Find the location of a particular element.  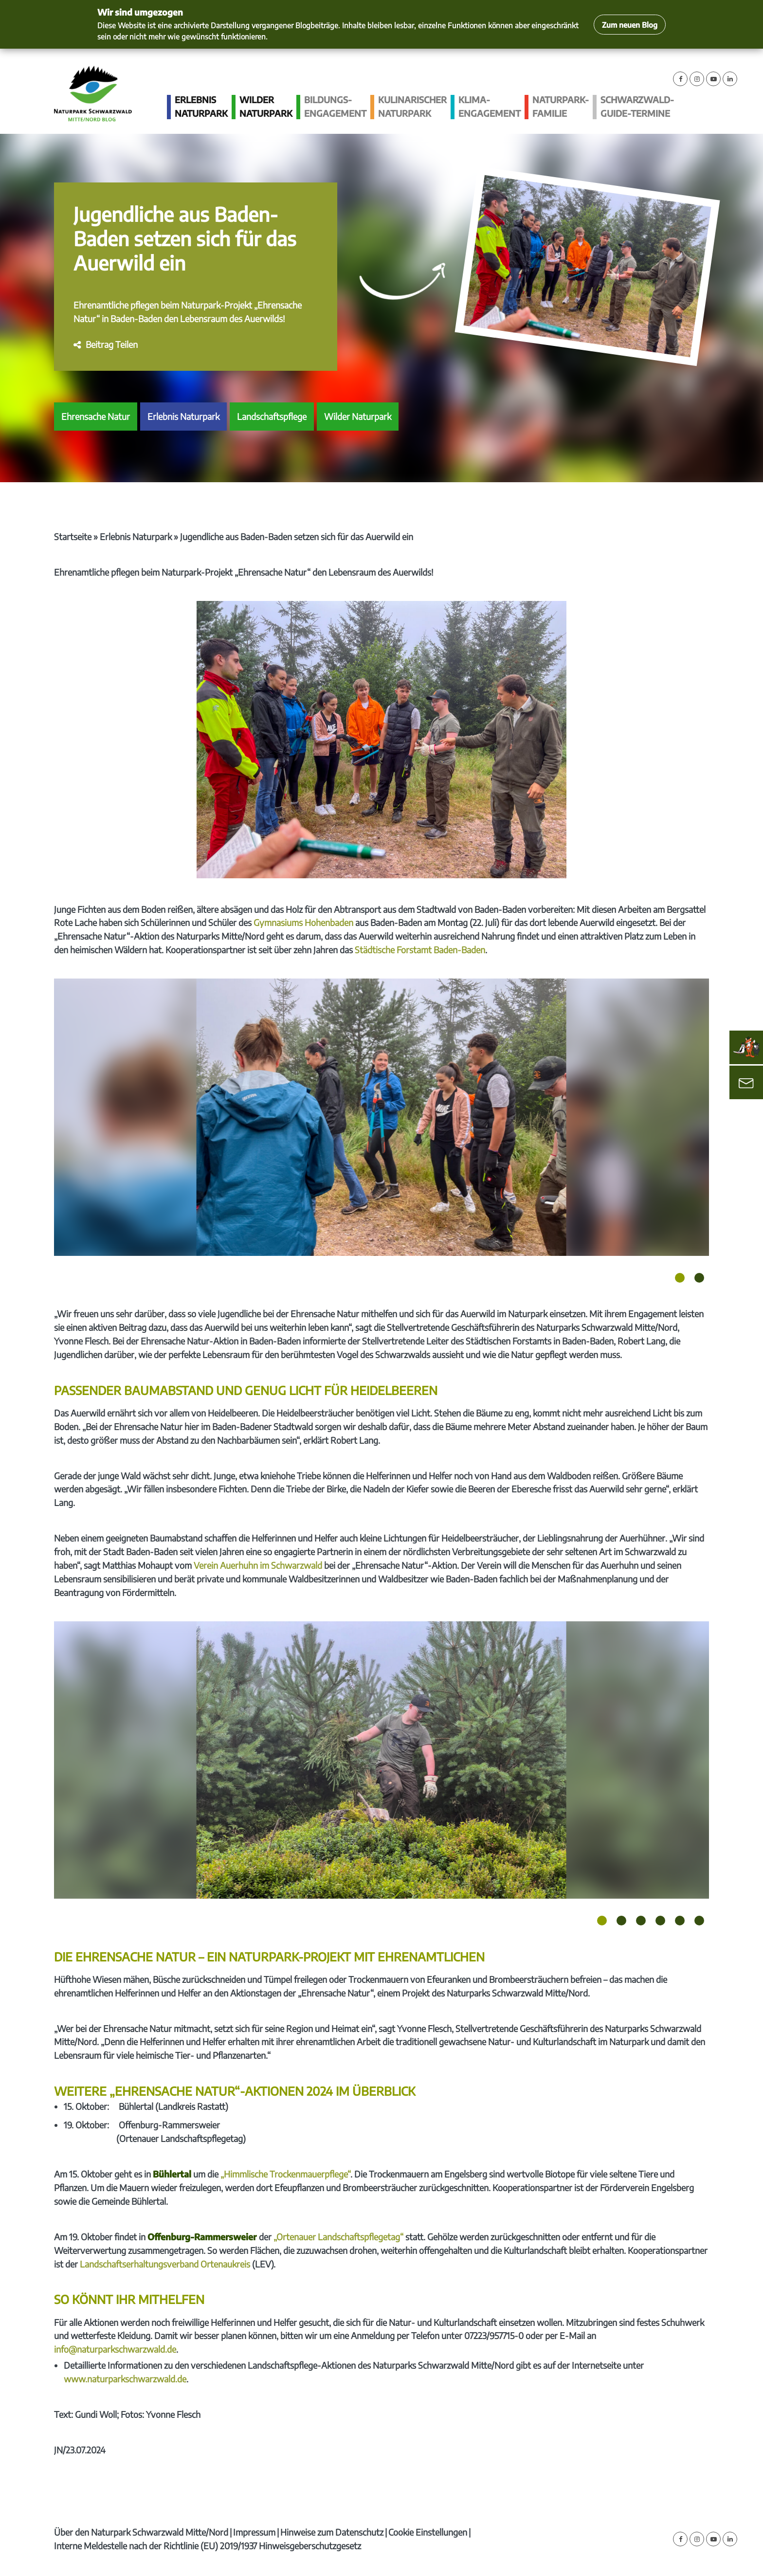

Zum neuen Blog is located at coordinates (629, 24).